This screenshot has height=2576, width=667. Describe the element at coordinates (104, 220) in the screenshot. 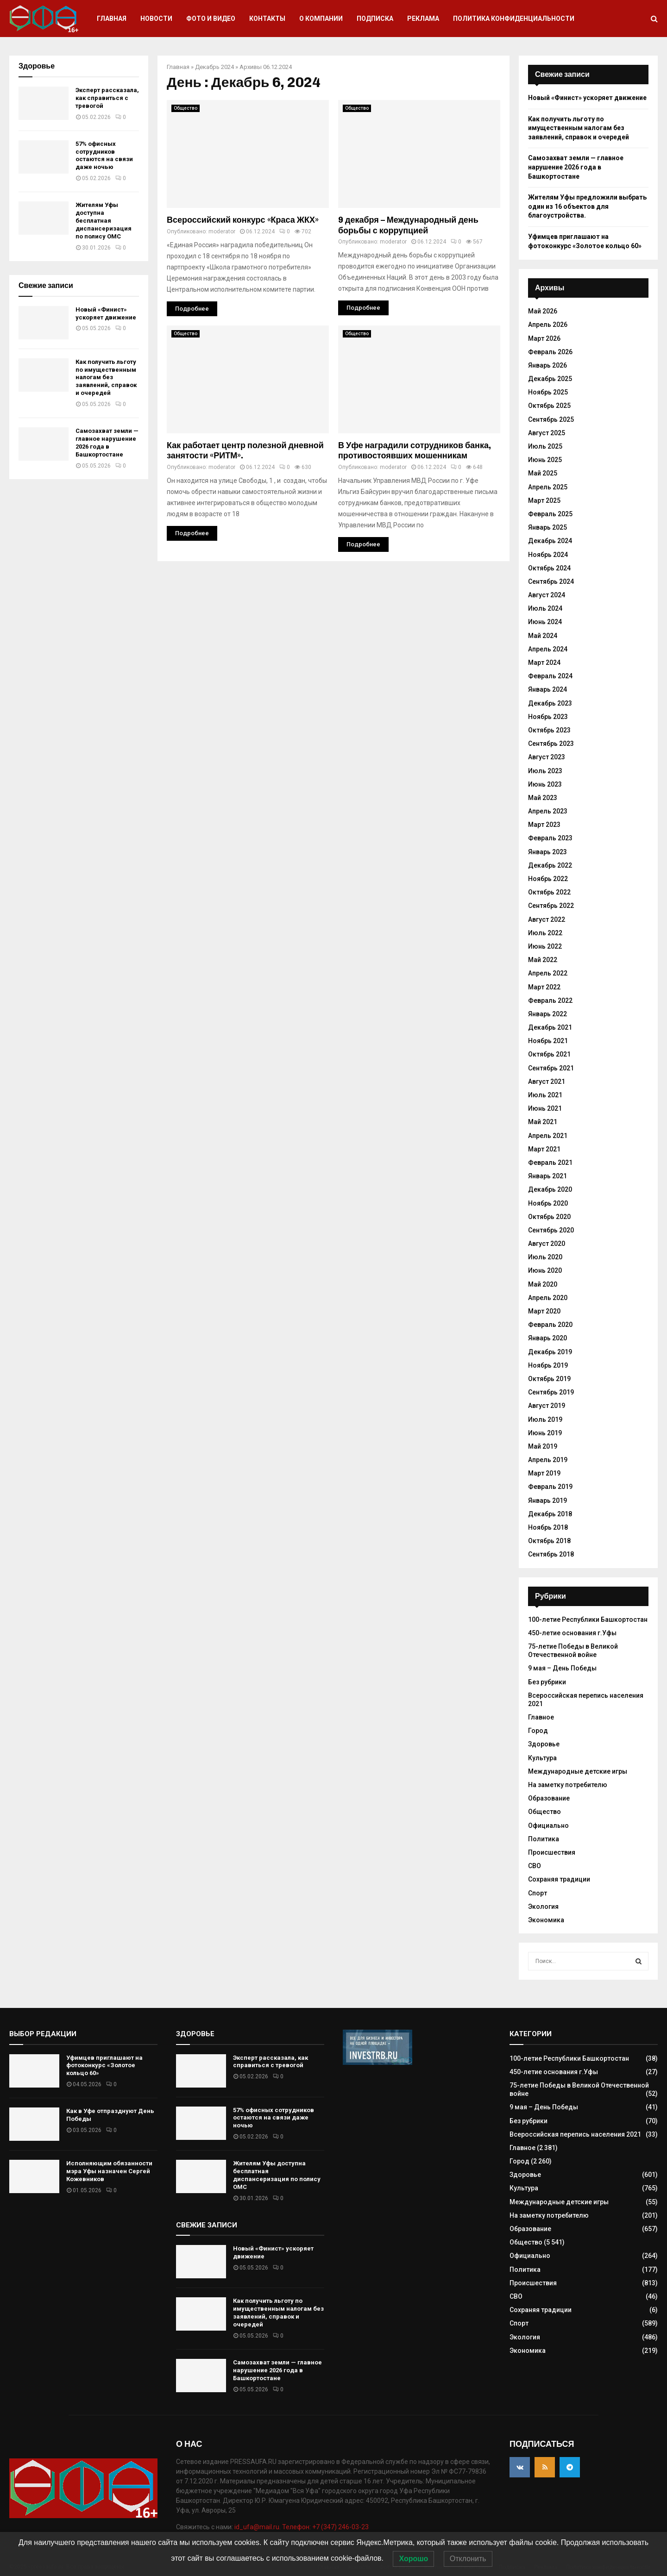

I see `Жителям Уфы доступна бесплатная диспансеризация по полису ОМС` at that location.